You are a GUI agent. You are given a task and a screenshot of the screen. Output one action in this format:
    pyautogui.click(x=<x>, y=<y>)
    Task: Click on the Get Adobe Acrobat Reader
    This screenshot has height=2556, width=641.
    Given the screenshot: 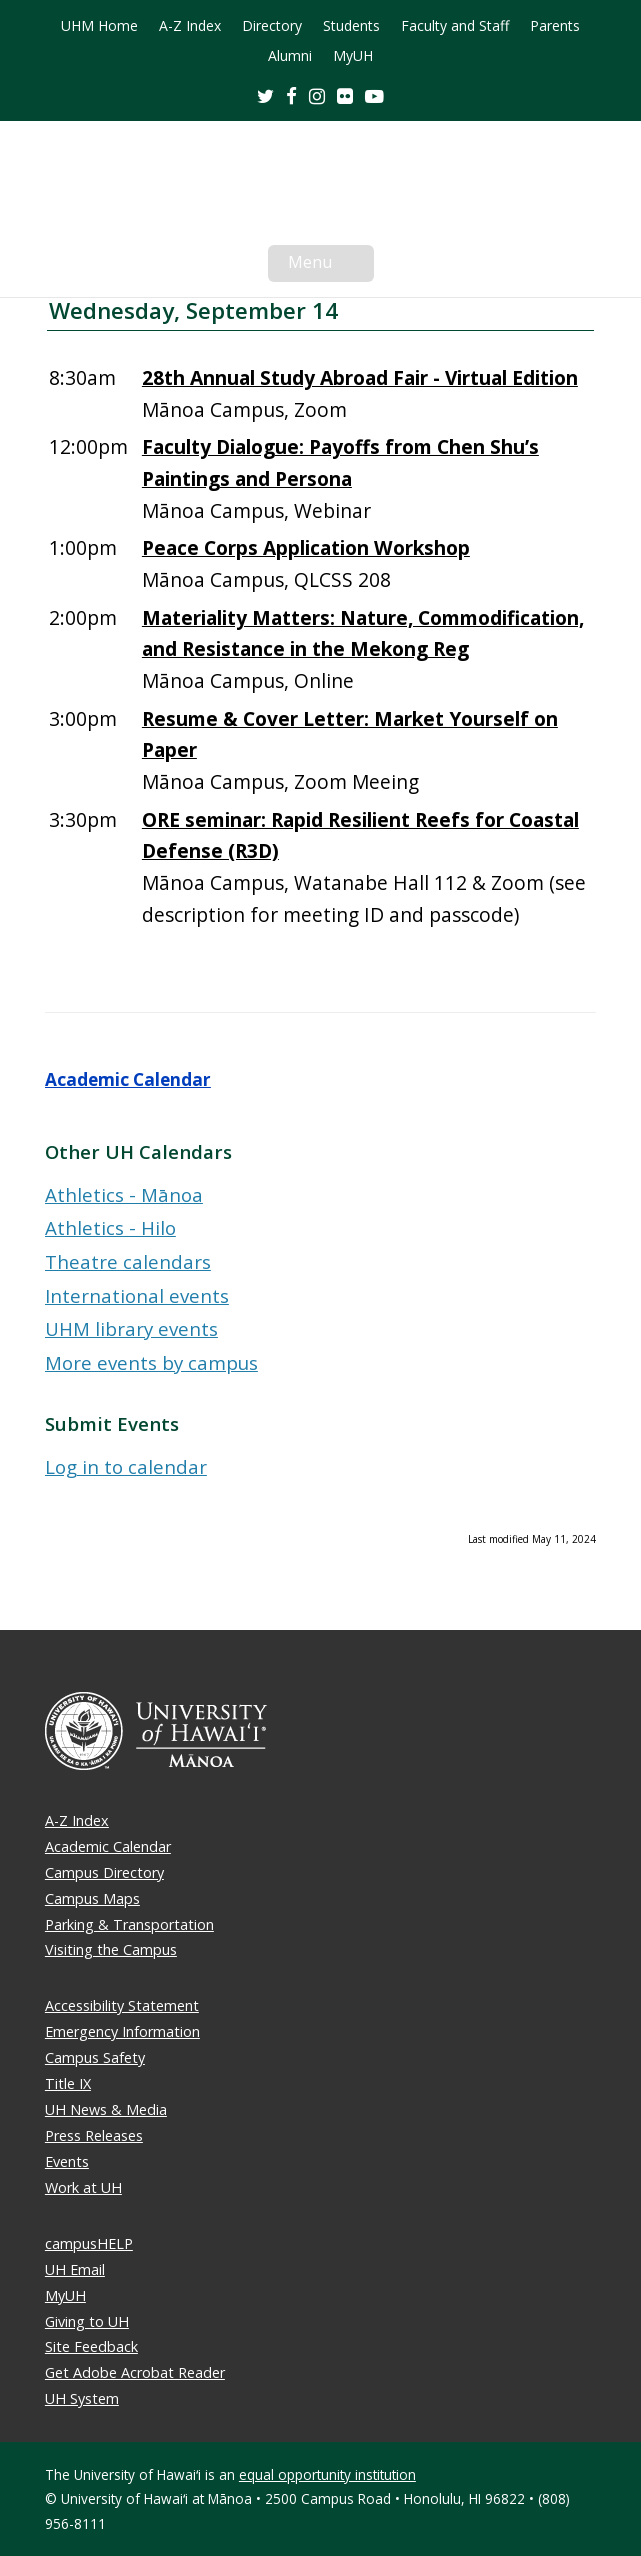 What is the action you would take?
    pyautogui.click(x=135, y=2372)
    